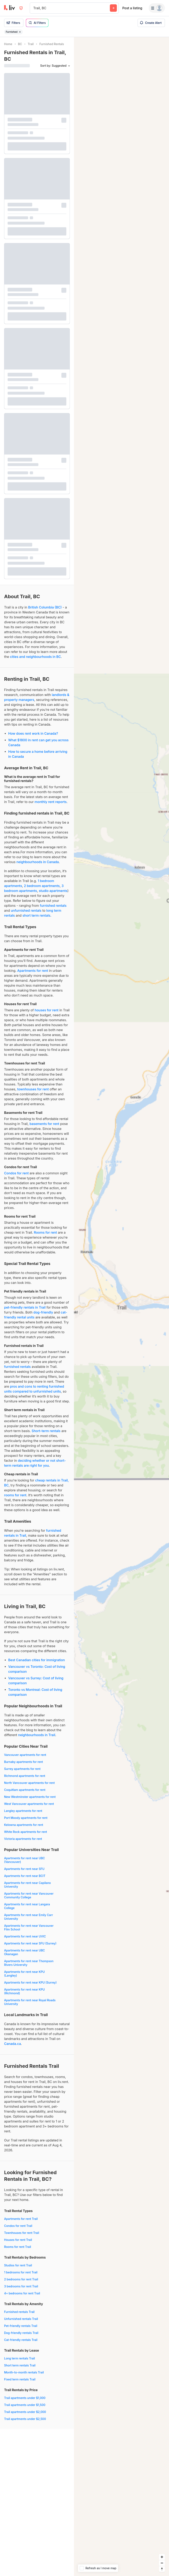  Describe the element at coordinates (132, 8) in the screenshot. I see `Post a listing` at that location.